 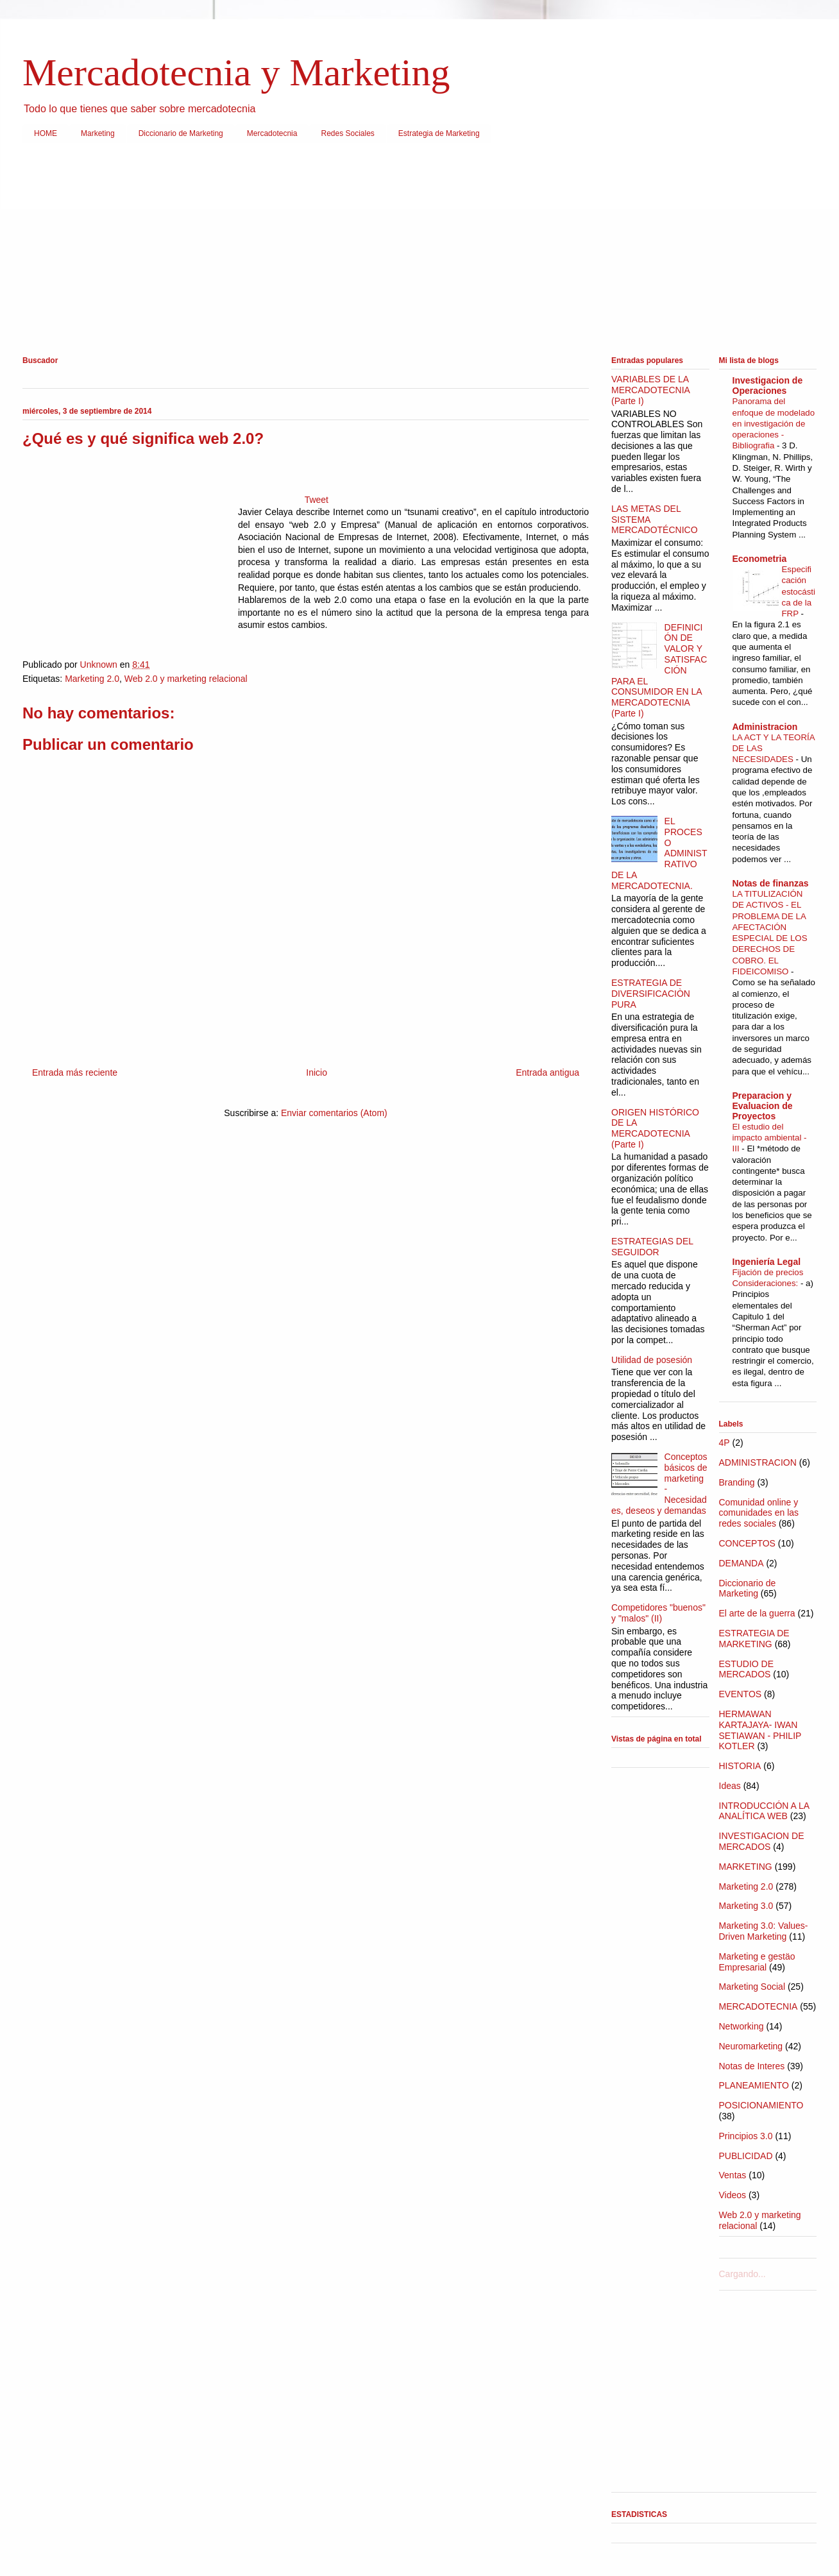 I want to click on Panorama del enfoque de modelado en investigación de operaciones - Bibliografia, so click(x=774, y=423).